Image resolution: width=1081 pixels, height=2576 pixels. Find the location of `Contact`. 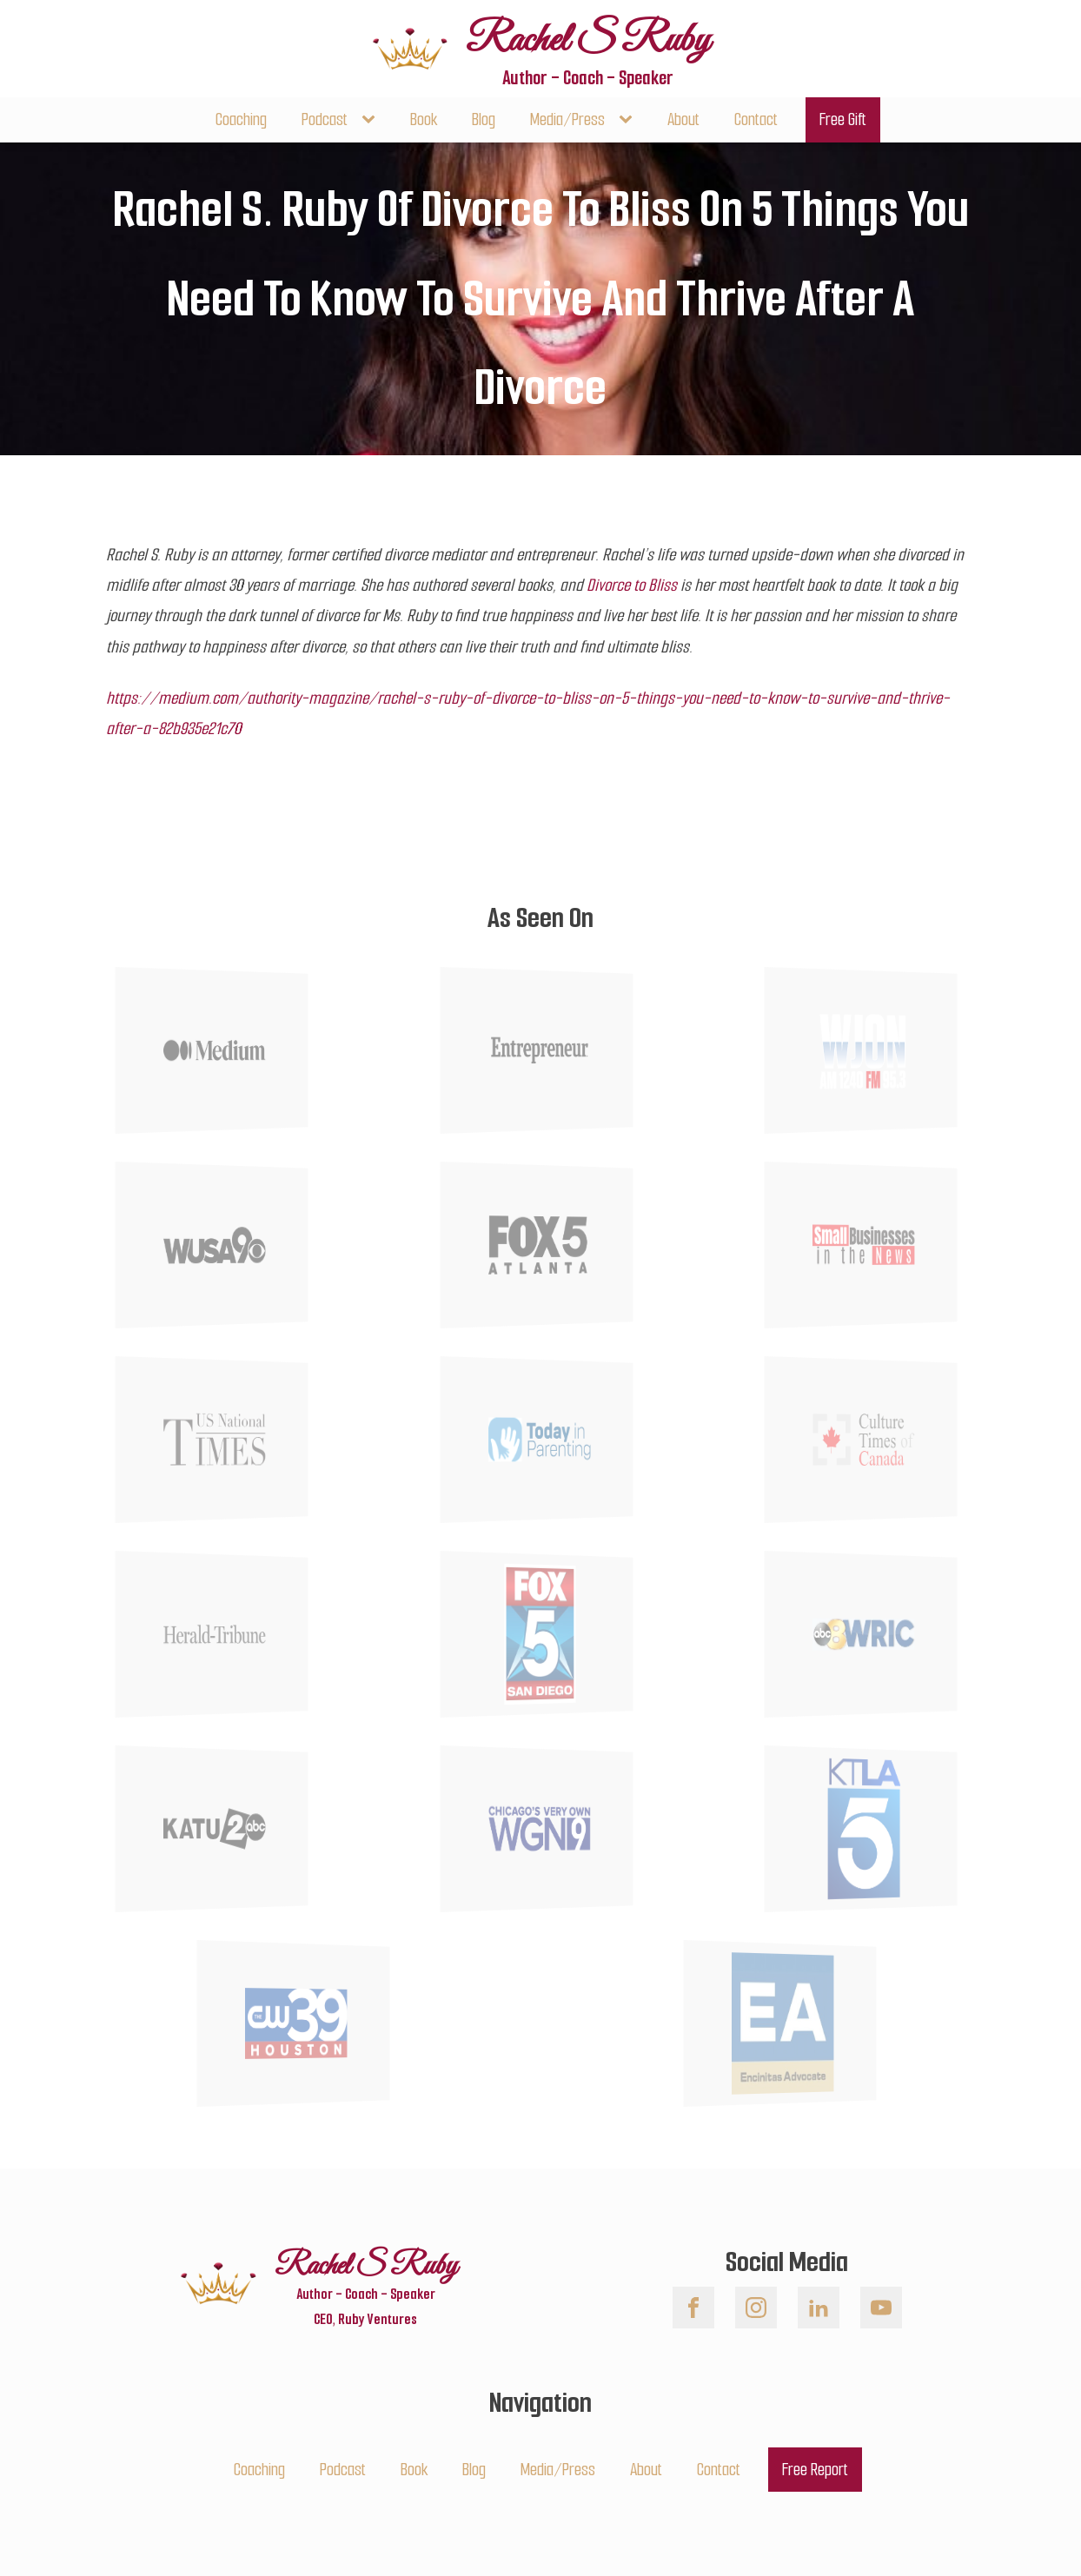

Contact is located at coordinates (756, 119).